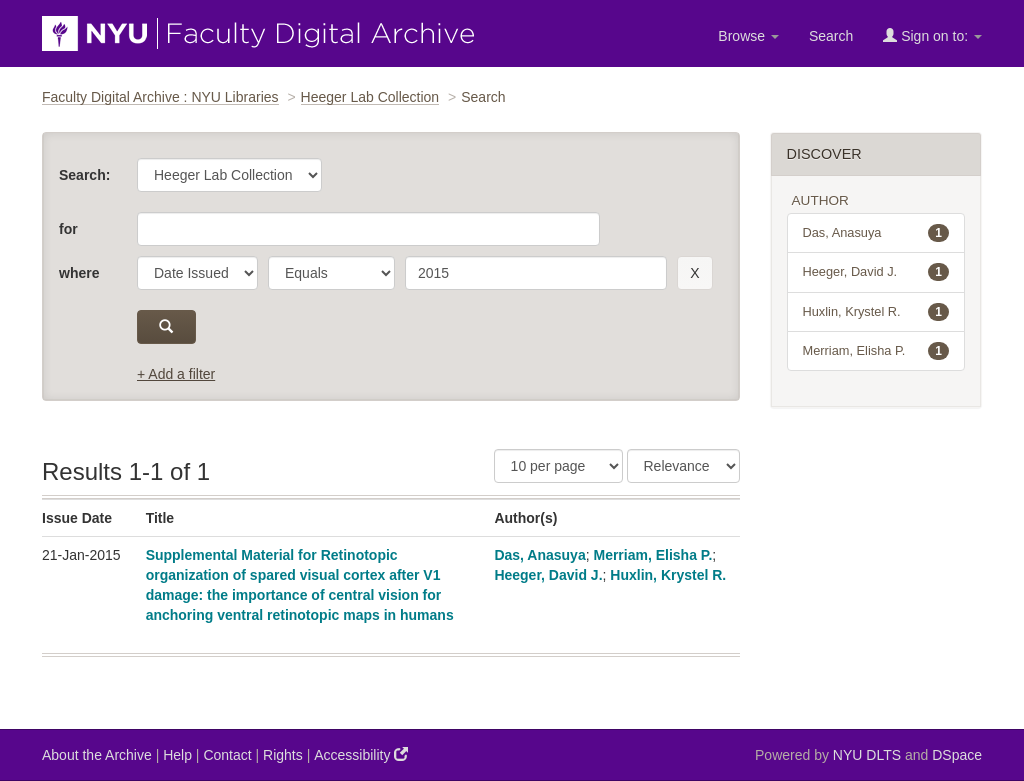  Describe the element at coordinates (97, 755) in the screenshot. I see `About the Archive` at that location.